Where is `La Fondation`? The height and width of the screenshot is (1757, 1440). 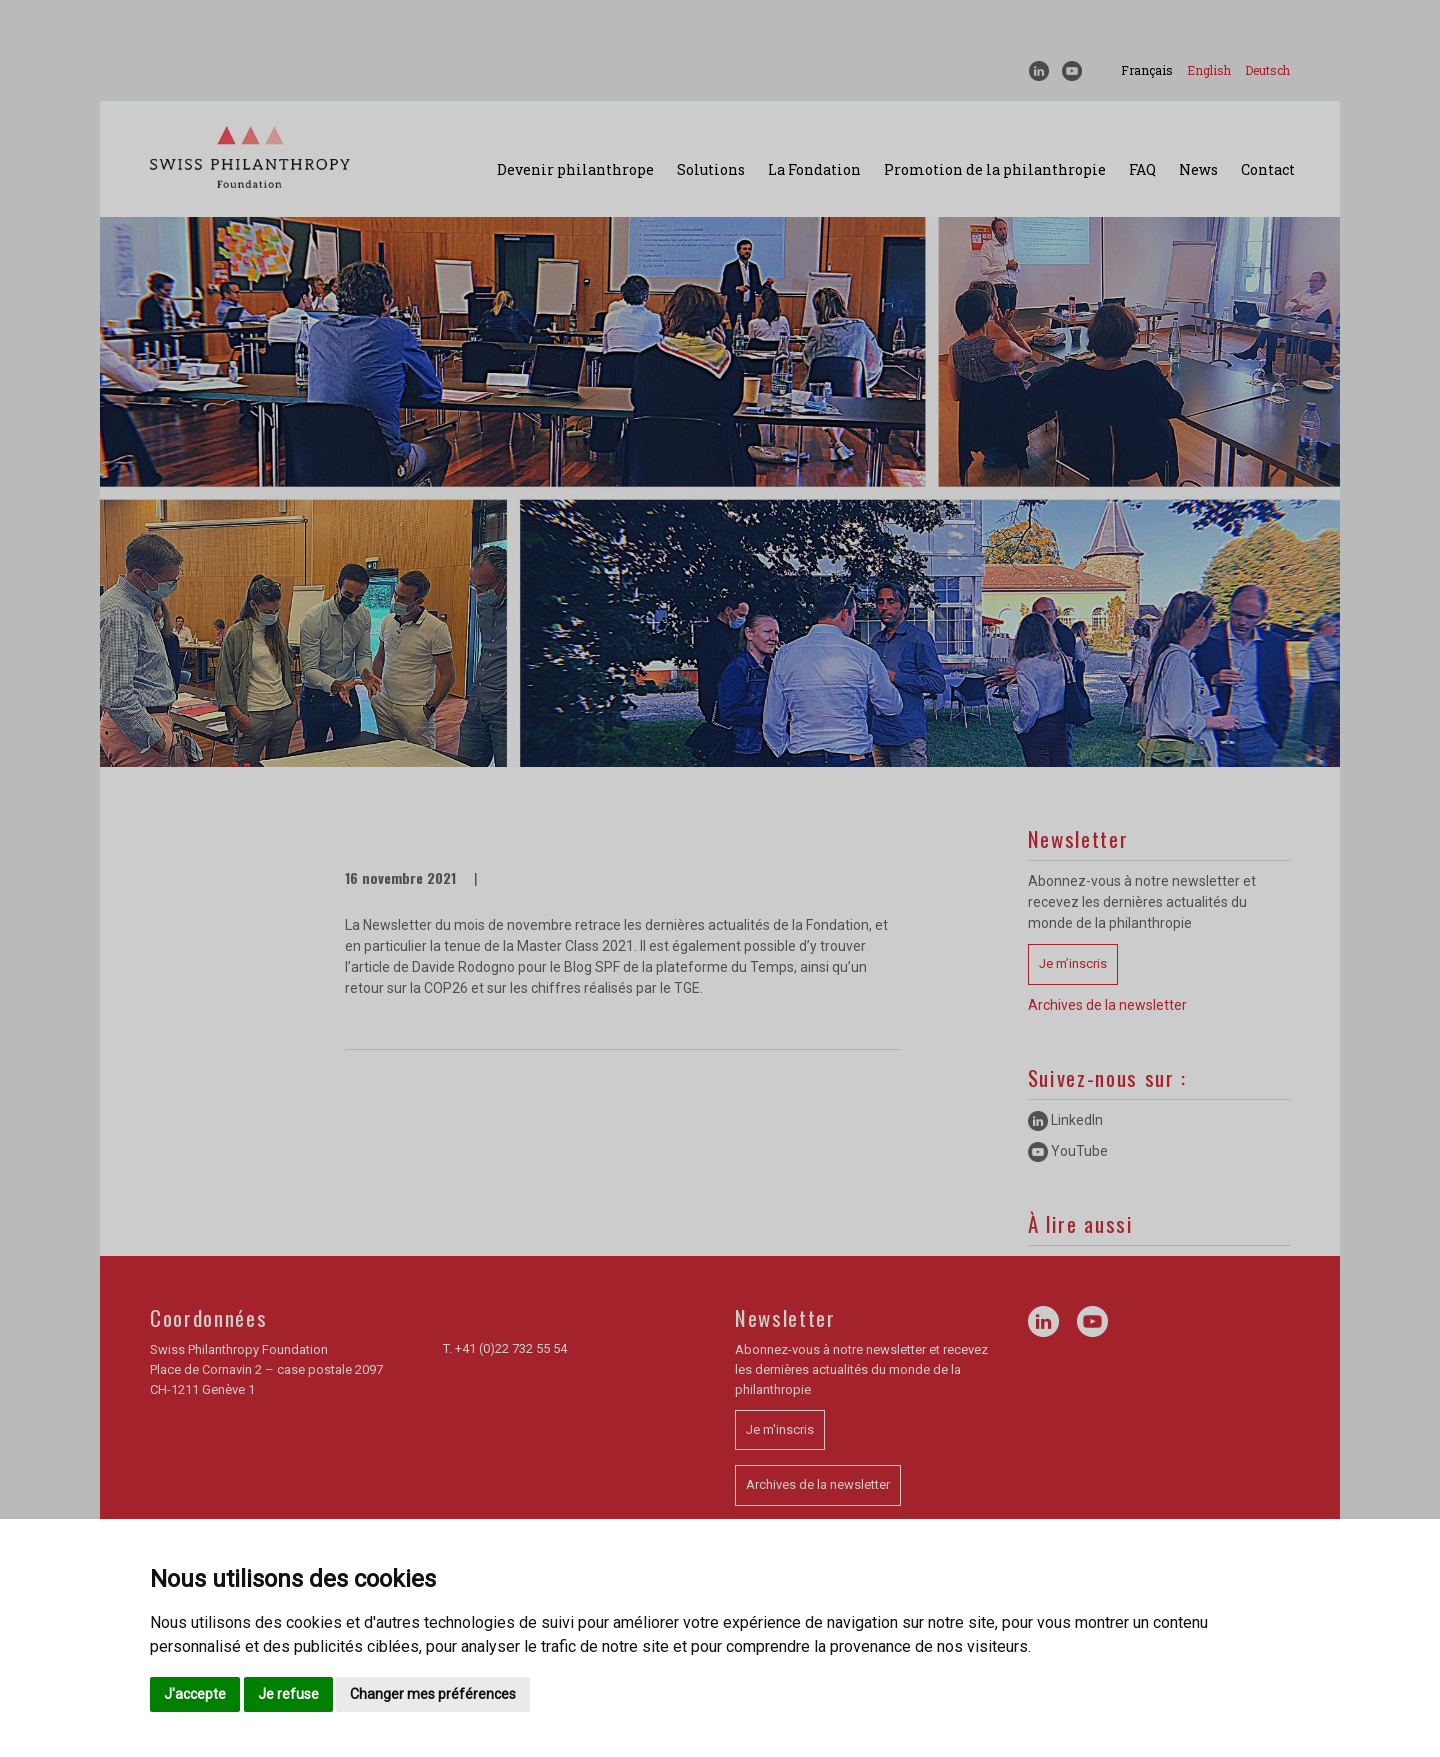 La Fondation is located at coordinates (814, 169).